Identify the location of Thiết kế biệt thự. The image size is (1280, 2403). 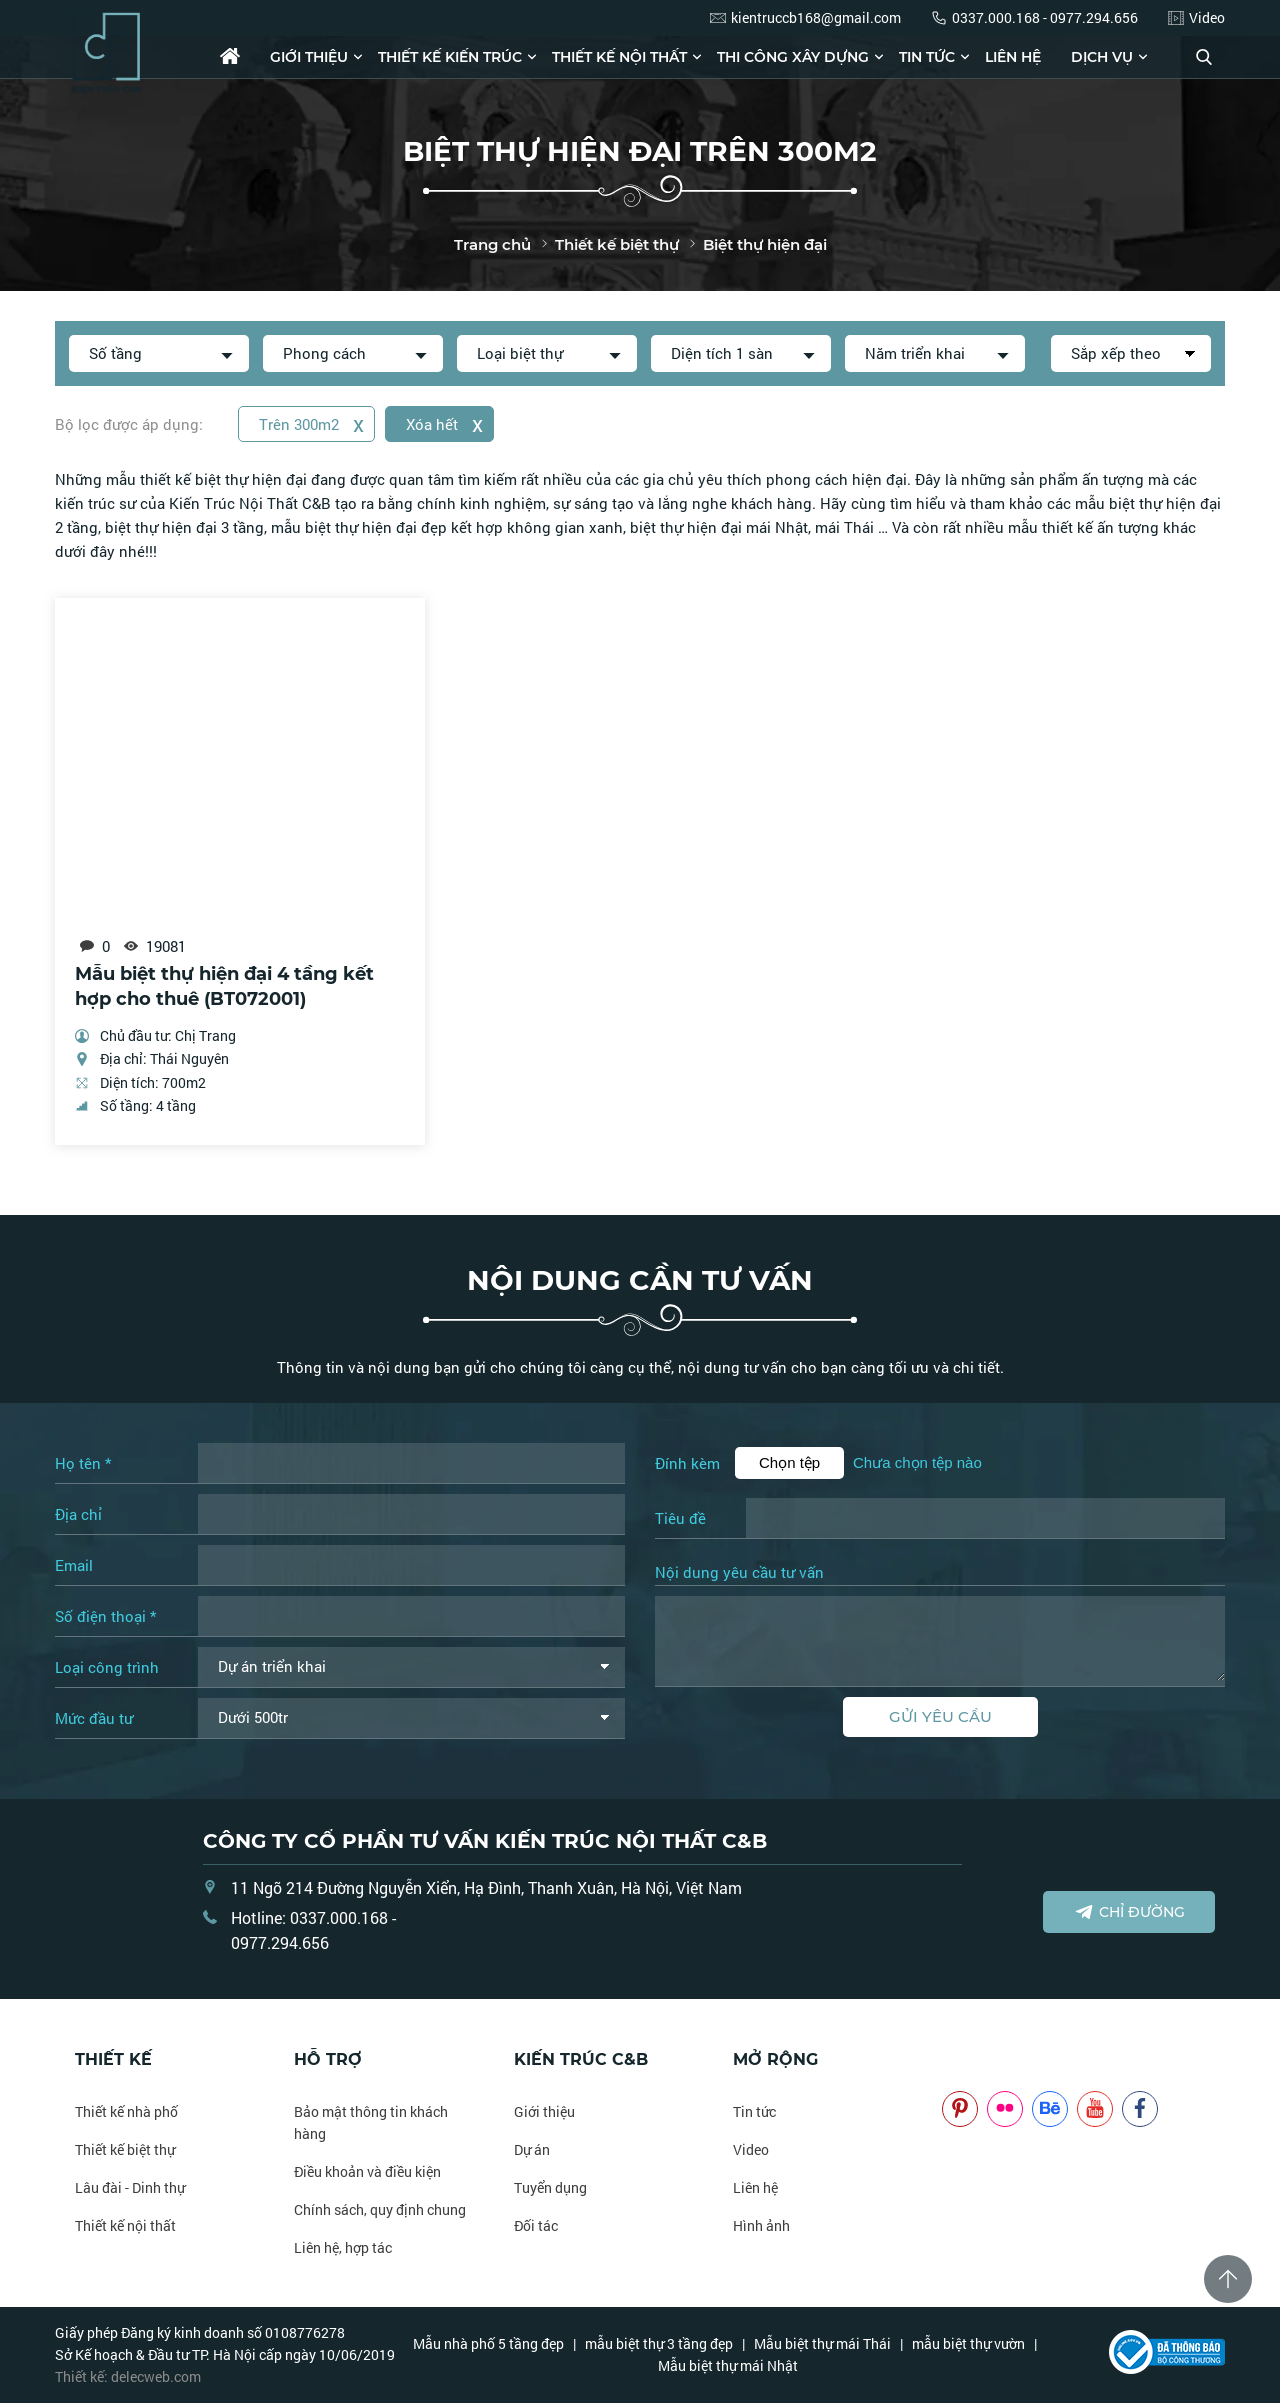
(125, 2149).